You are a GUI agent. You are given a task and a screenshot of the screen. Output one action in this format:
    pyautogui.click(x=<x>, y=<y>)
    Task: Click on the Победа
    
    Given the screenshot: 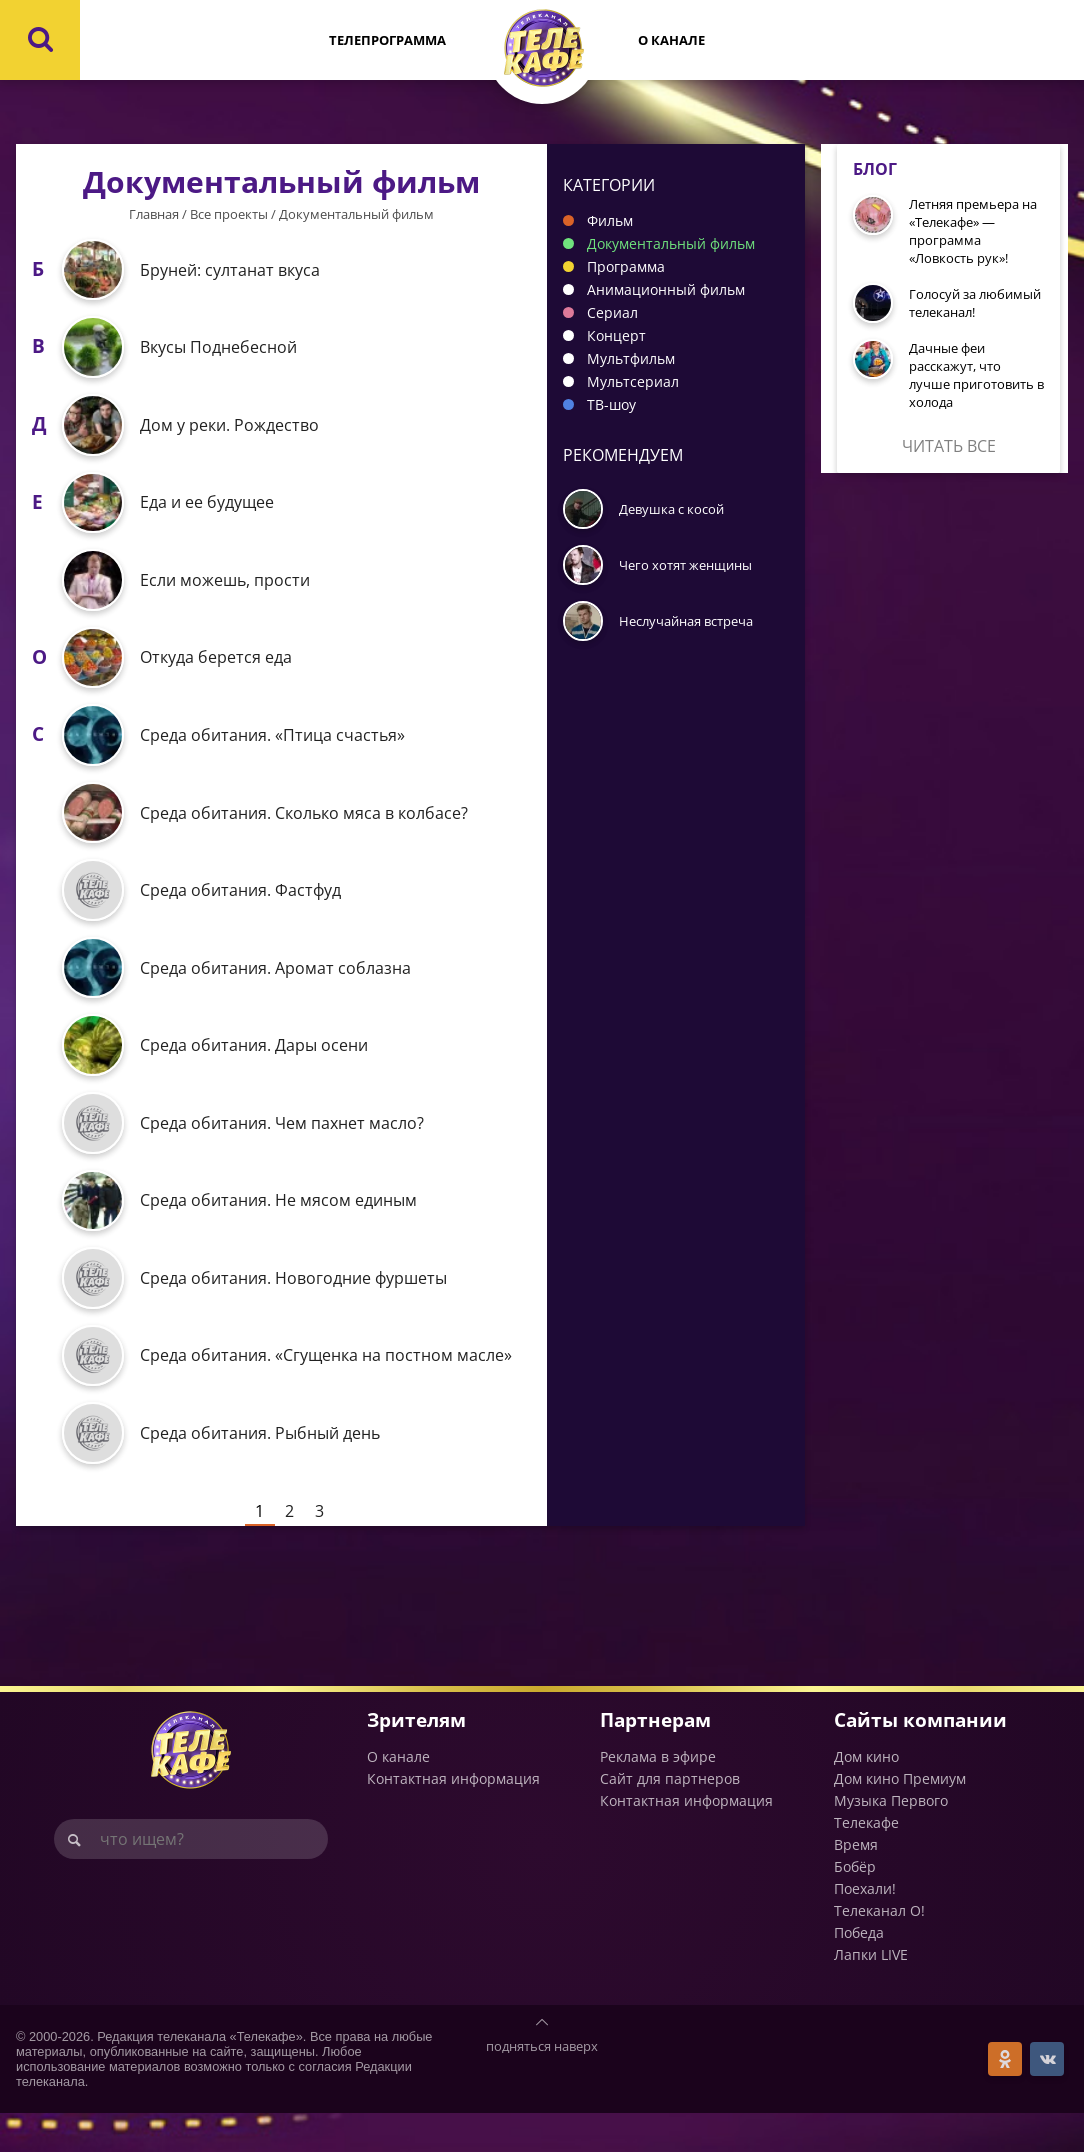 What is the action you would take?
    pyautogui.click(x=859, y=1971)
    